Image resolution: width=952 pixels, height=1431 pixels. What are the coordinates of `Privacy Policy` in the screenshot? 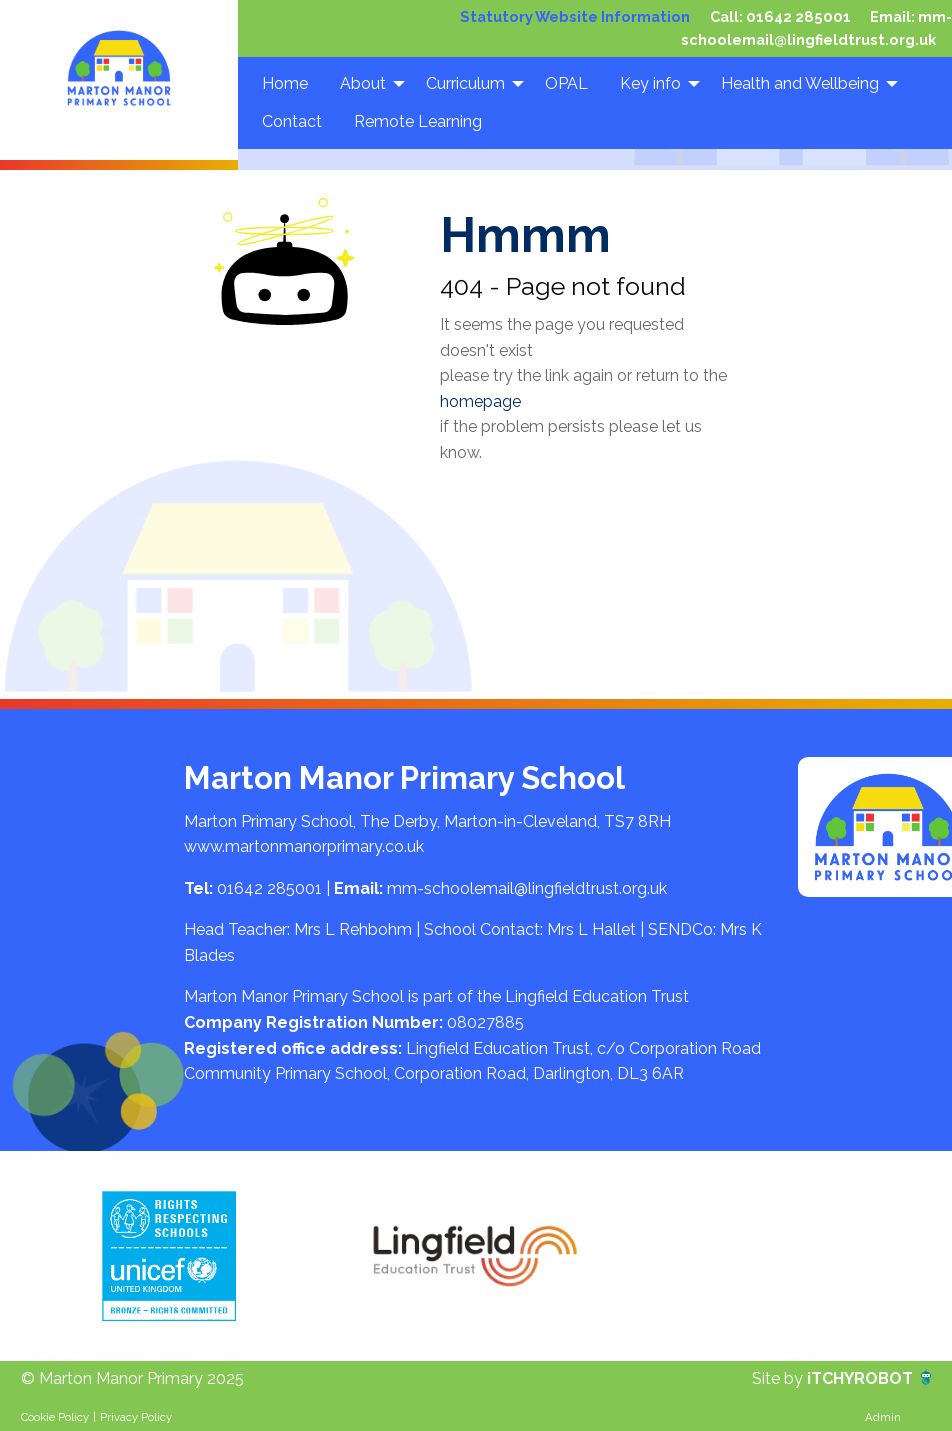 It's located at (136, 1417).